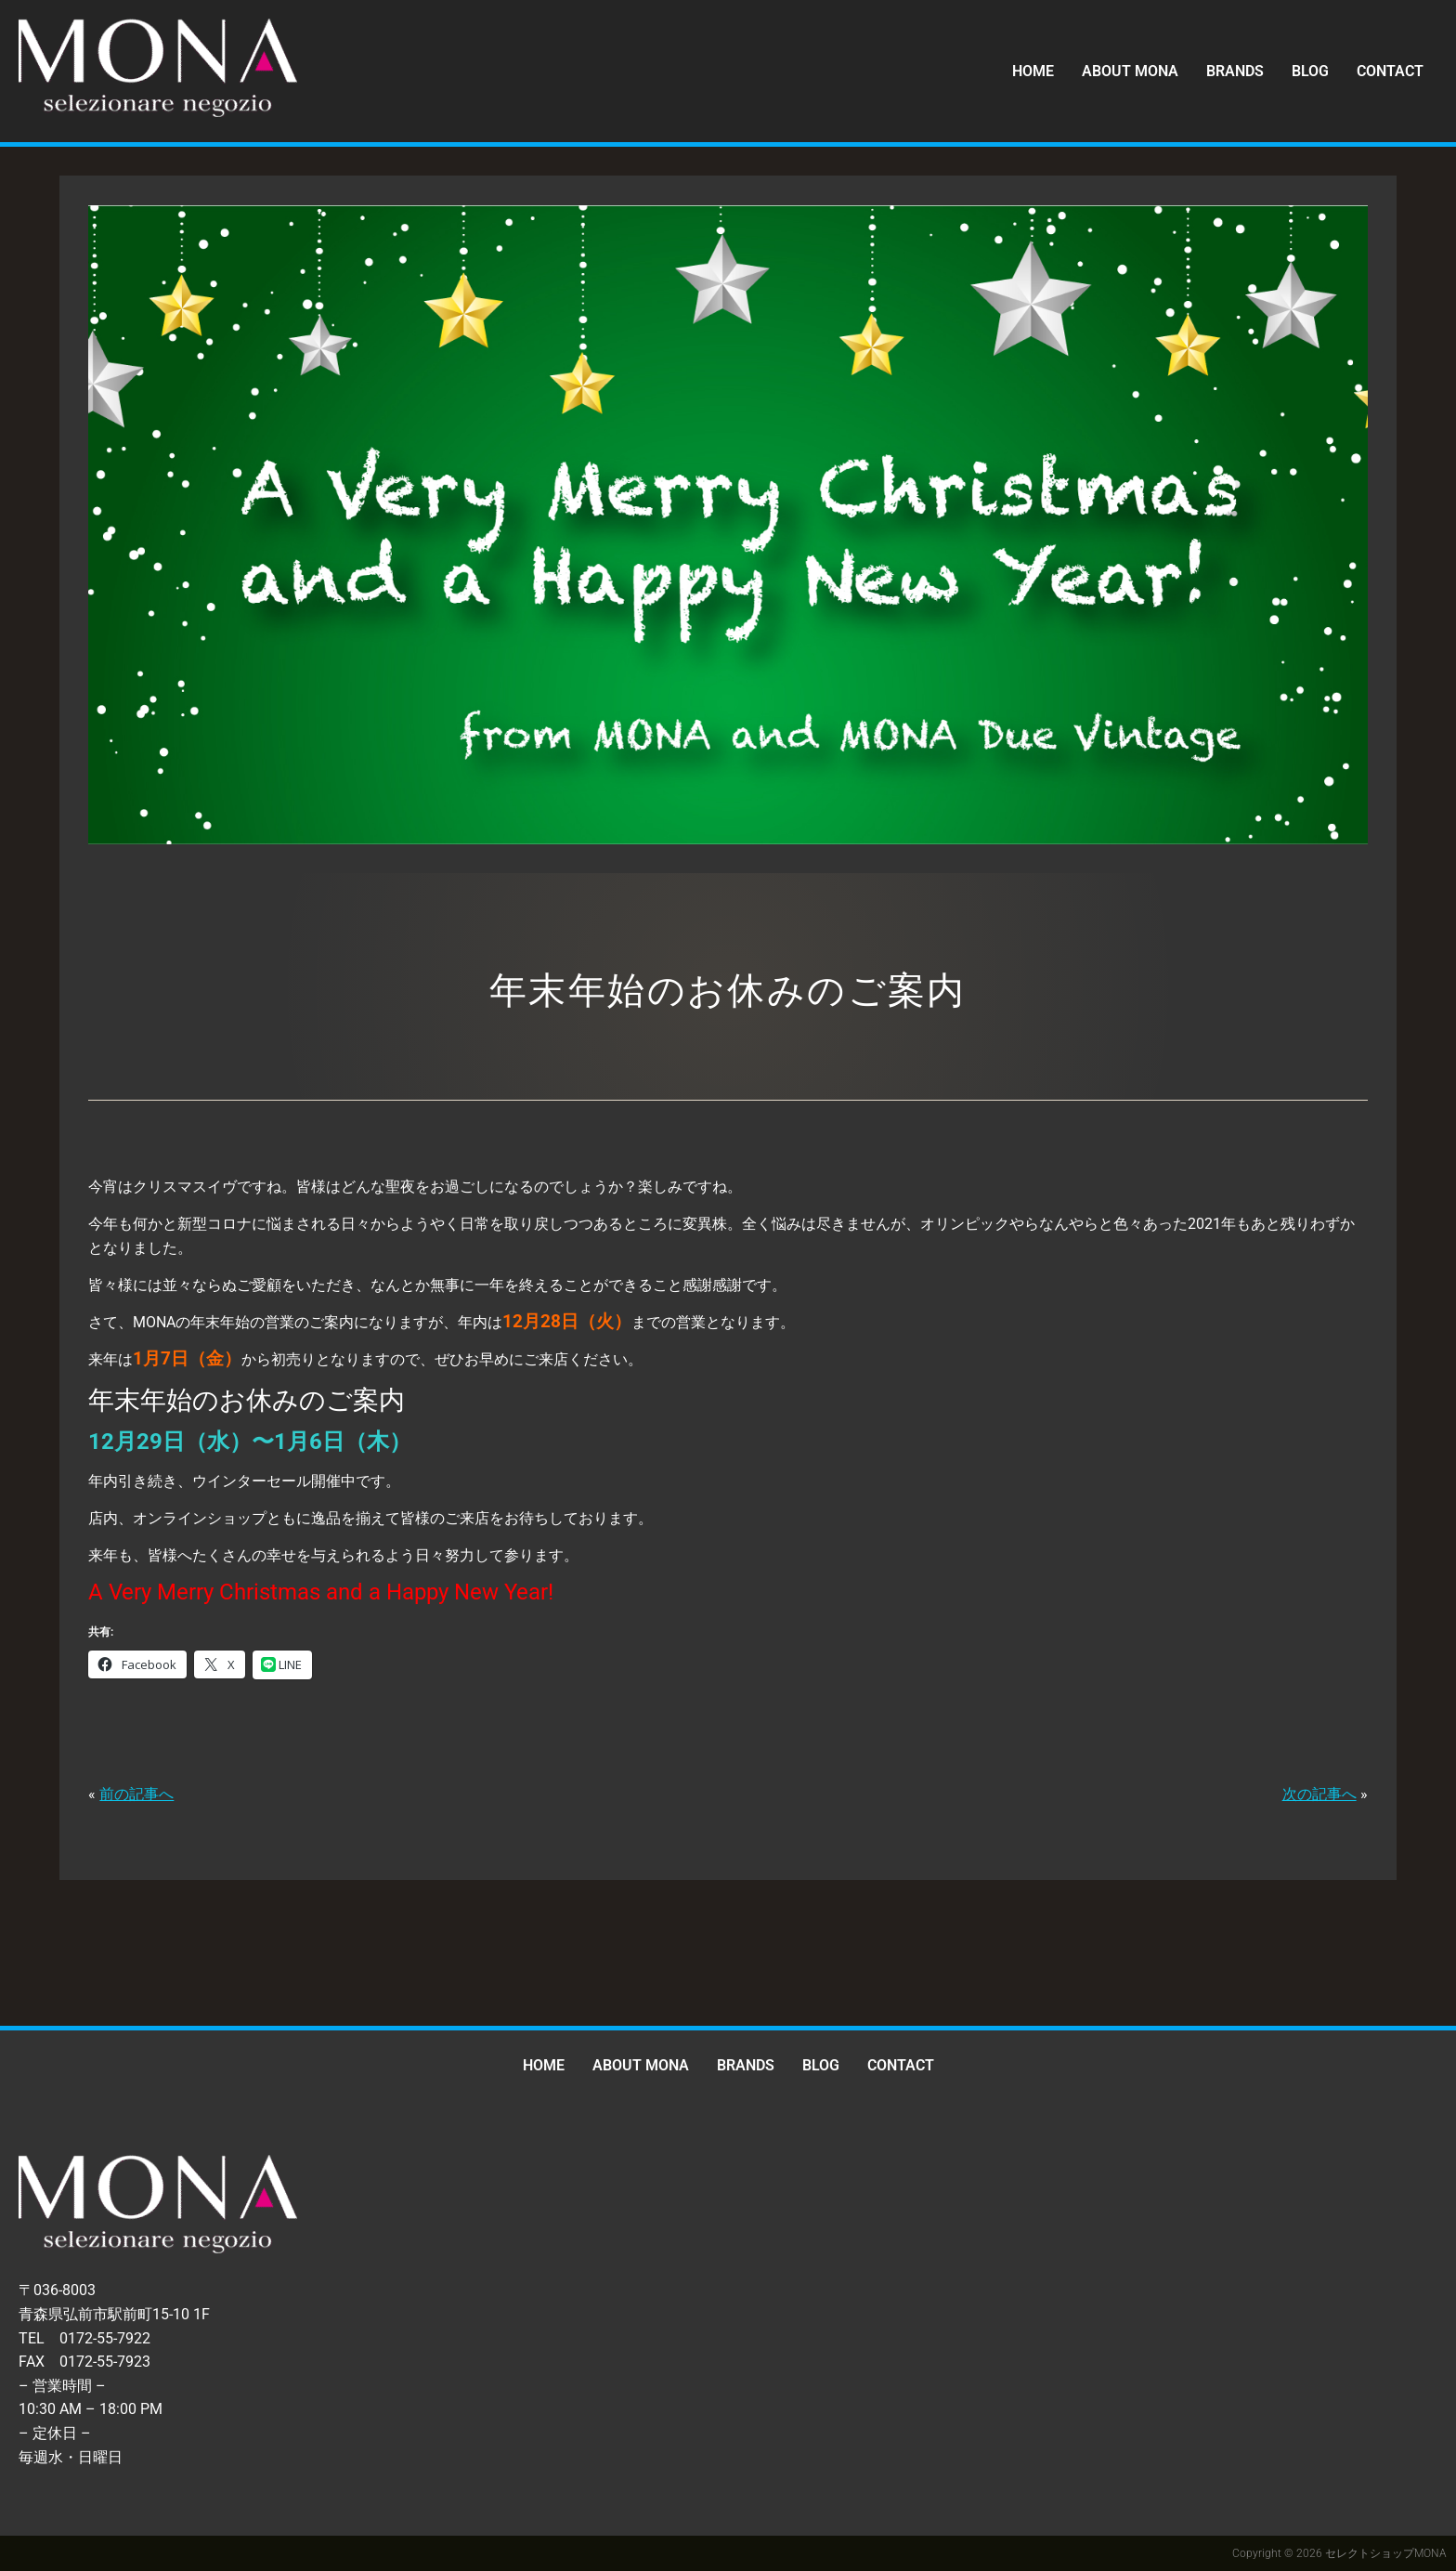  What do you see at coordinates (1319, 1794) in the screenshot?
I see `次の記事へ` at bounding box center [1319, 1794].